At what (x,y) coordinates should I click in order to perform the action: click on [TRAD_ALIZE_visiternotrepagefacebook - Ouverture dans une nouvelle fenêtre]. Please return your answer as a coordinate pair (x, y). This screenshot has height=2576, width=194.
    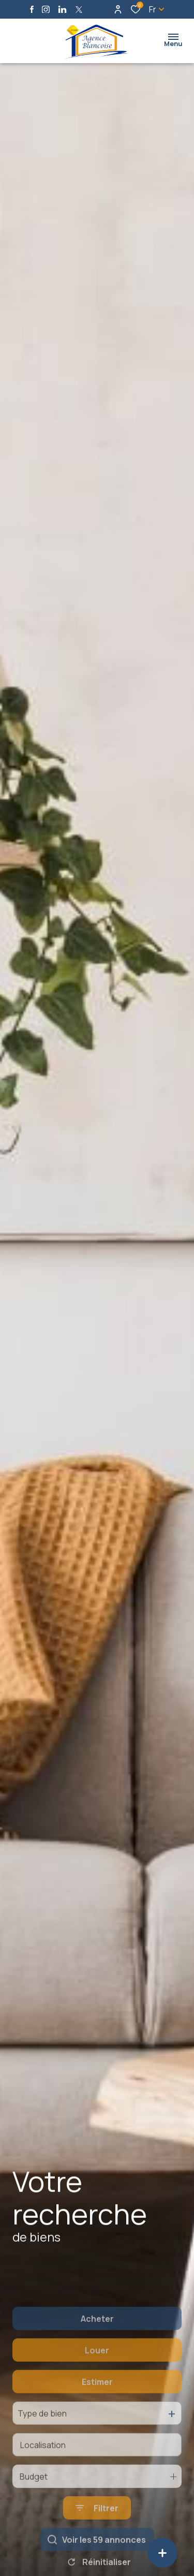
    Looking at the image, I should click on (32, 9).